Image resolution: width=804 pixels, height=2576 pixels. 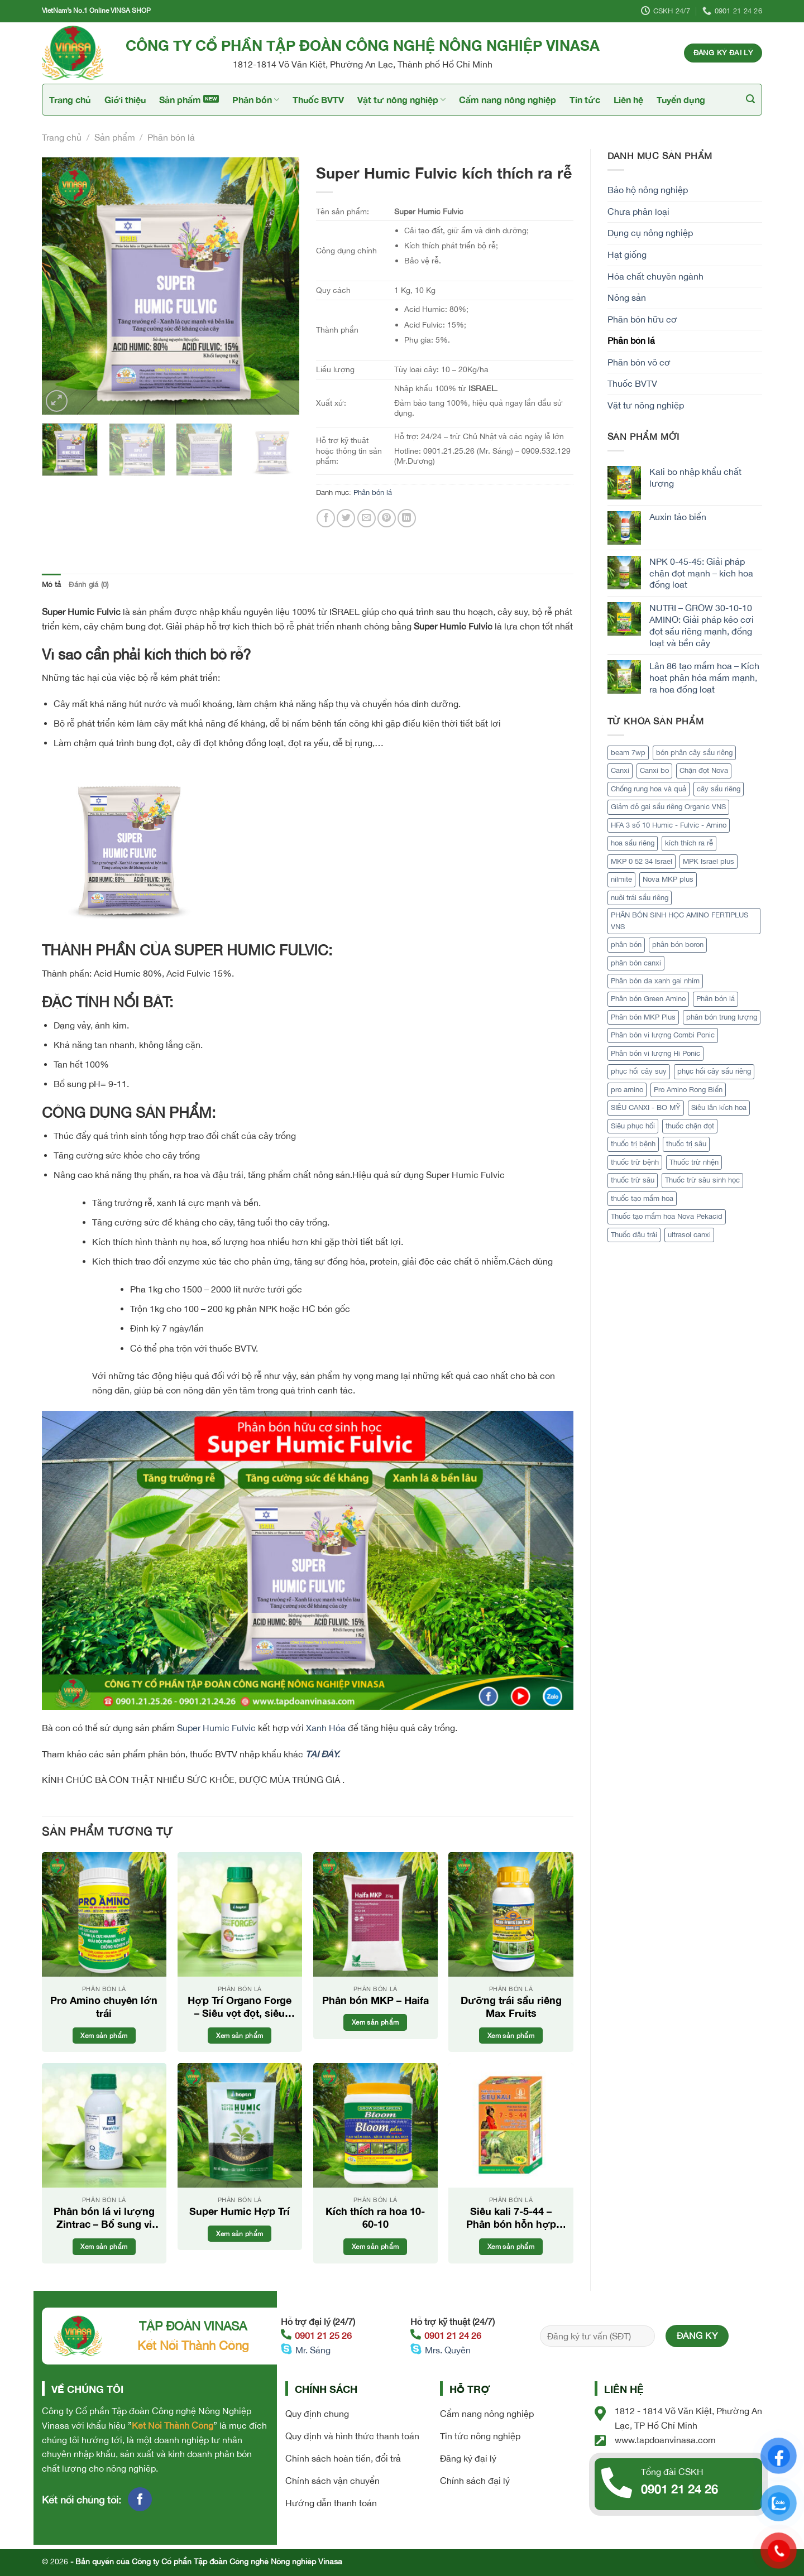 What do you see at coordinates (240, 1914) in the screenshot?
I see `[Hợp Trí Organo Forge - Siêu vọt đọt, siêu lớn trái]` at bounding box center [240, 1914].